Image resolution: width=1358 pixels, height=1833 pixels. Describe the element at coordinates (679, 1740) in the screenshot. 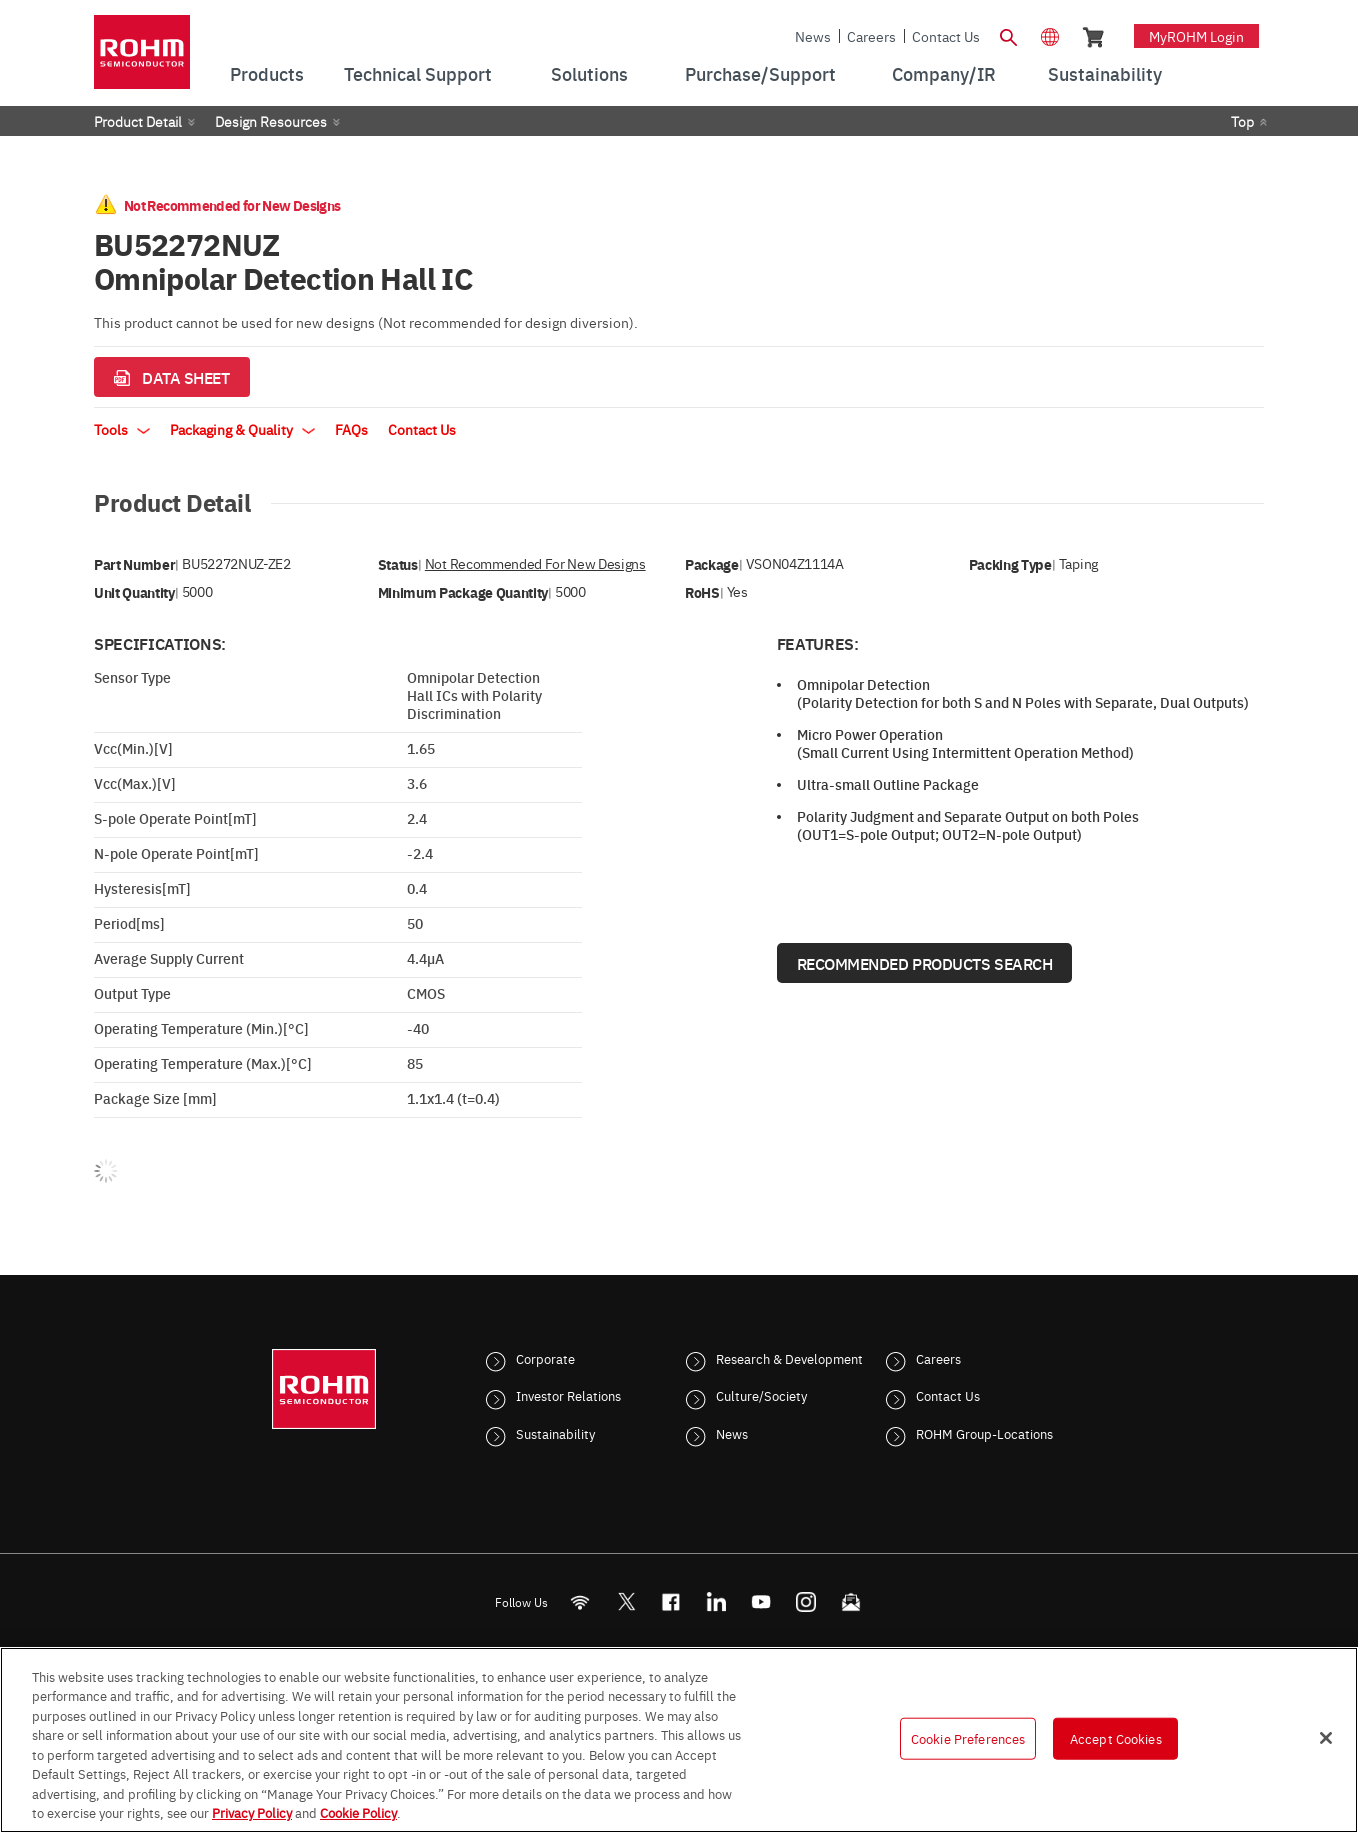

I see `[region]` at that location.